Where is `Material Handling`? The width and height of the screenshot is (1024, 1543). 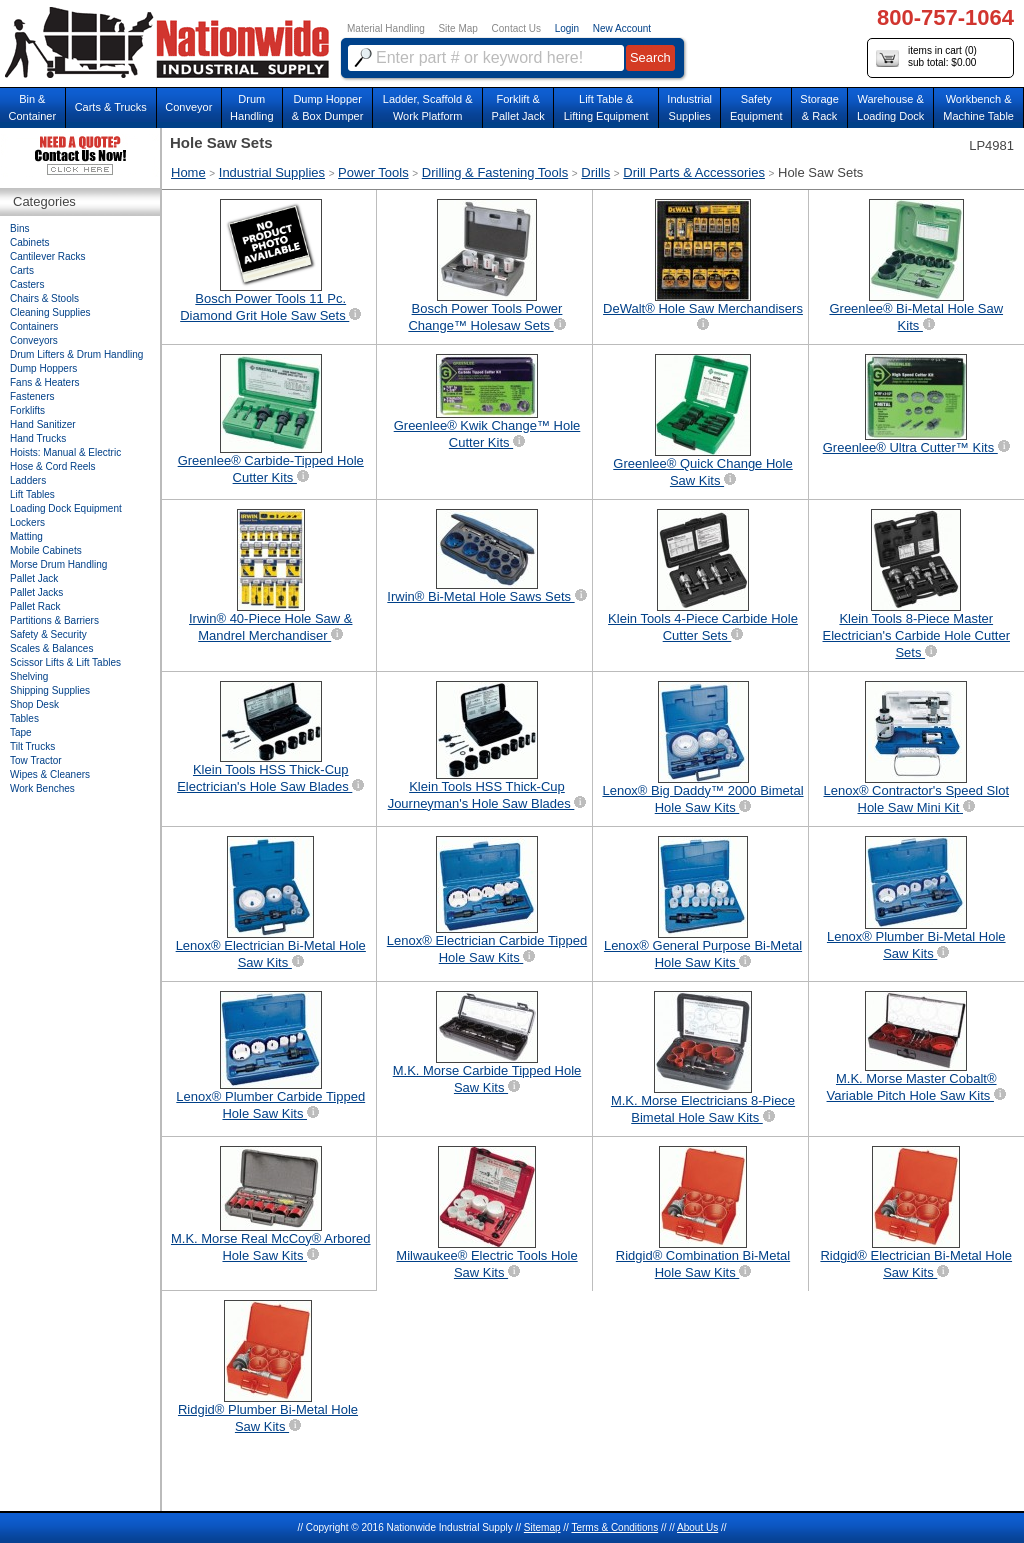
Material Handling is located at coordinates (386, 28).